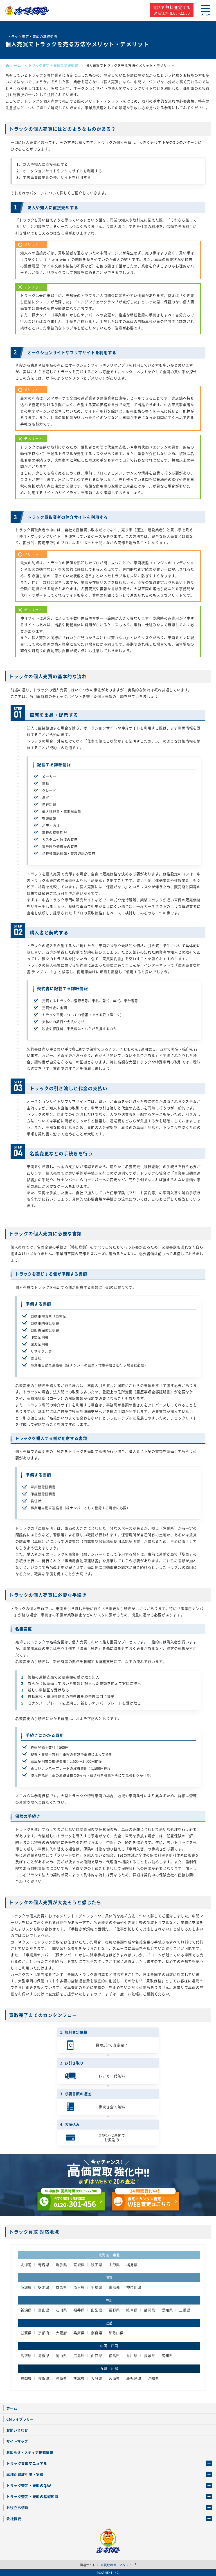  What do you see at coordinates (26, 2355) in the screenshot?
I see `鳥取県` at bounding box center [26, 2355].